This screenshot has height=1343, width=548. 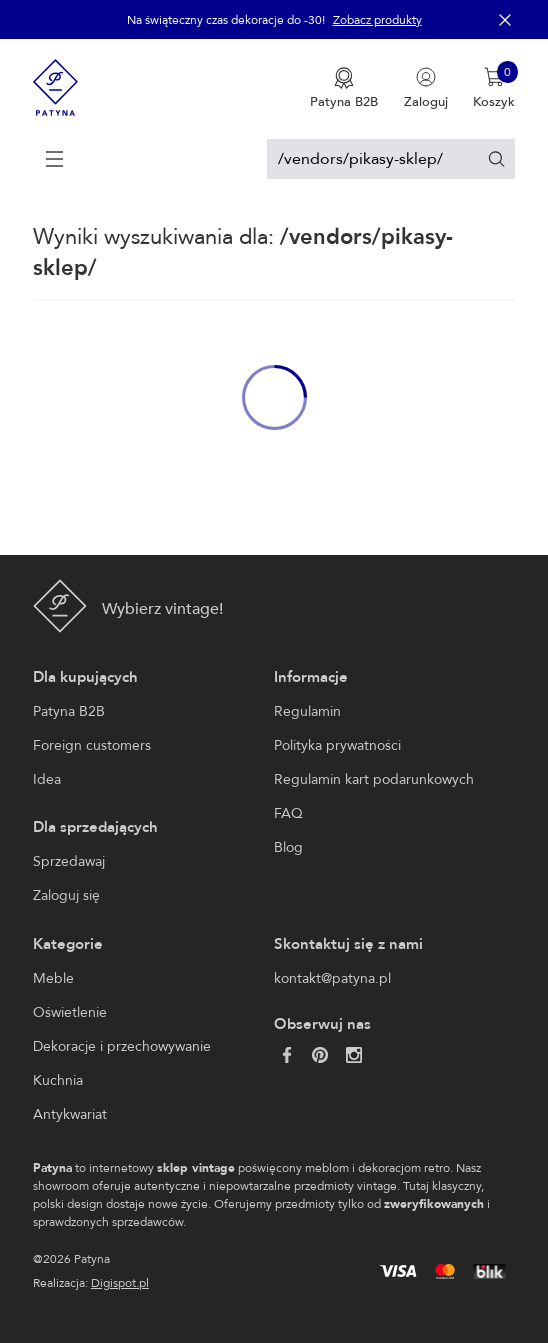 What do you see at coordinates (47, 779) in the screenshot?
I see `Idea` at bounding box center [47, 779].